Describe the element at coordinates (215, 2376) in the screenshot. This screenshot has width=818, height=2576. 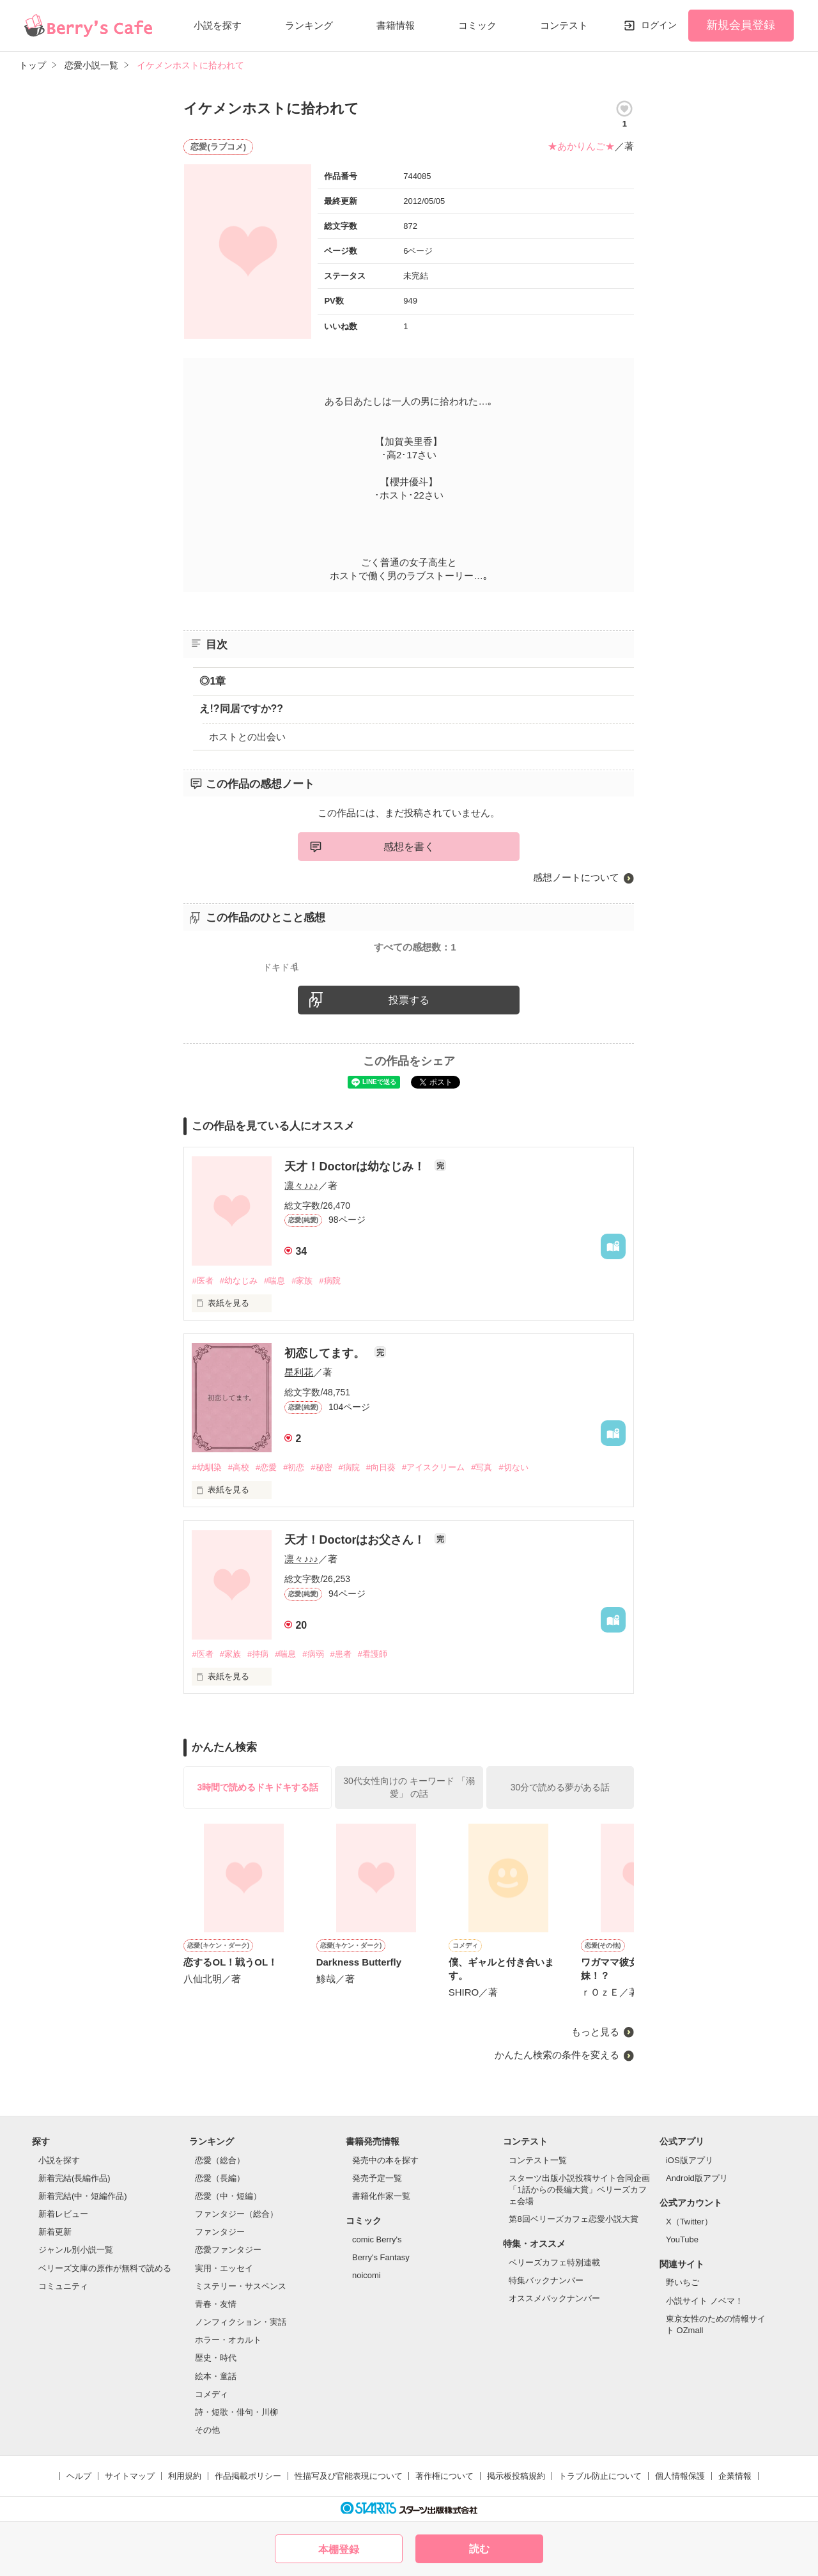
I see `絵本・童話` at that location.